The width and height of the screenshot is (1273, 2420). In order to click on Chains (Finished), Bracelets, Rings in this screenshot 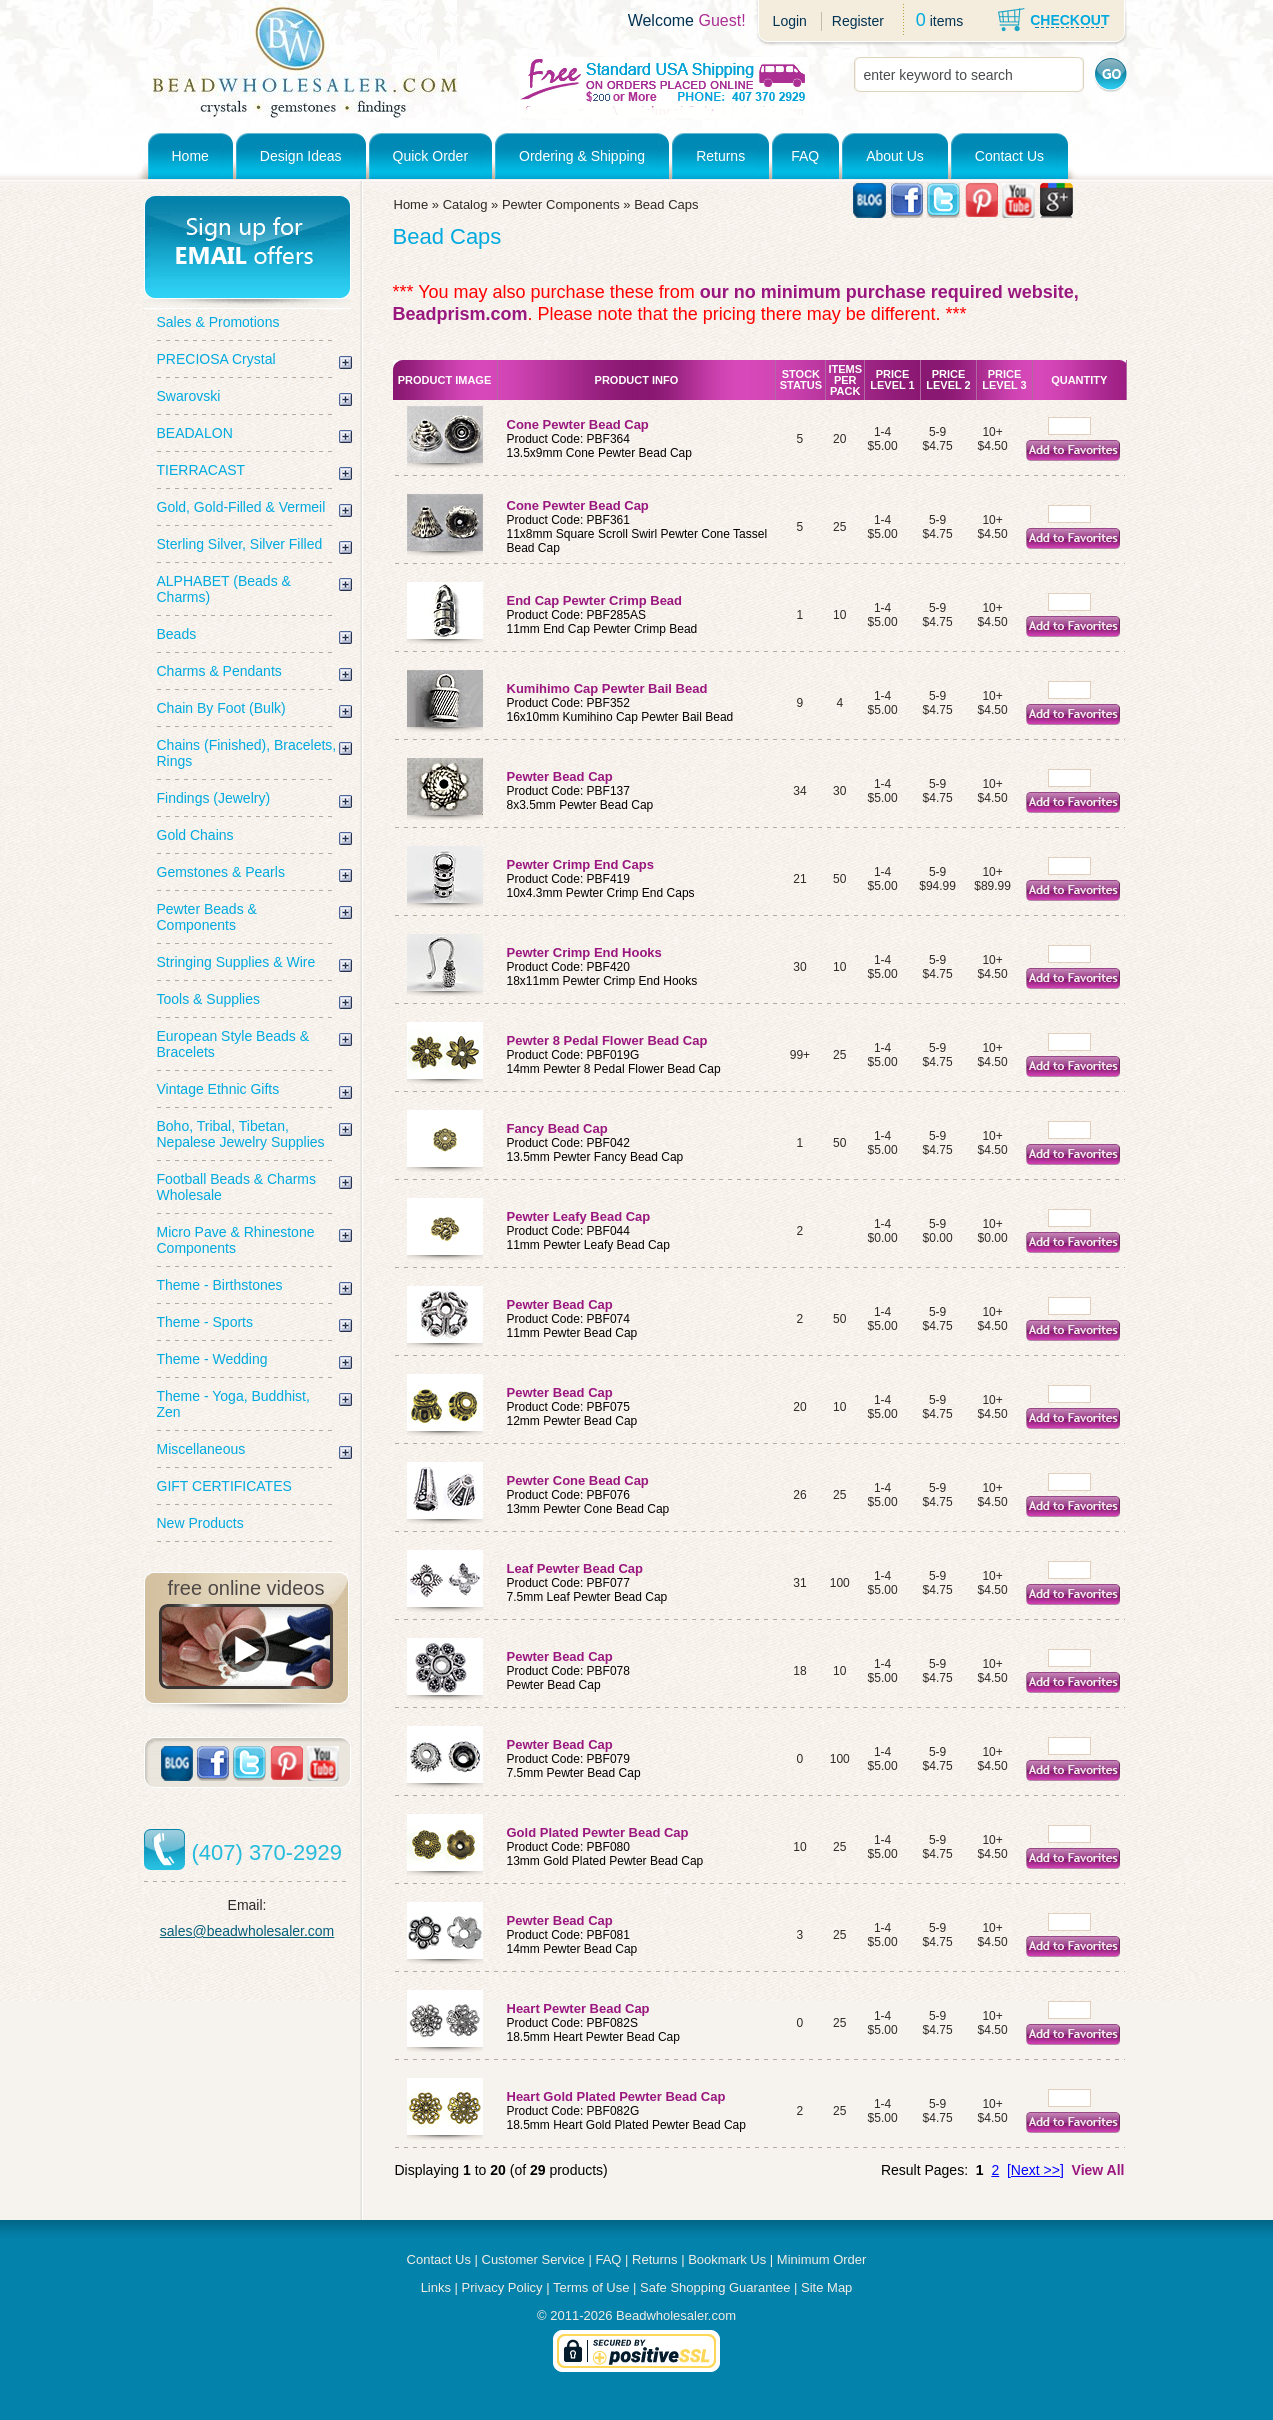, I will do `click(247, 753)`.